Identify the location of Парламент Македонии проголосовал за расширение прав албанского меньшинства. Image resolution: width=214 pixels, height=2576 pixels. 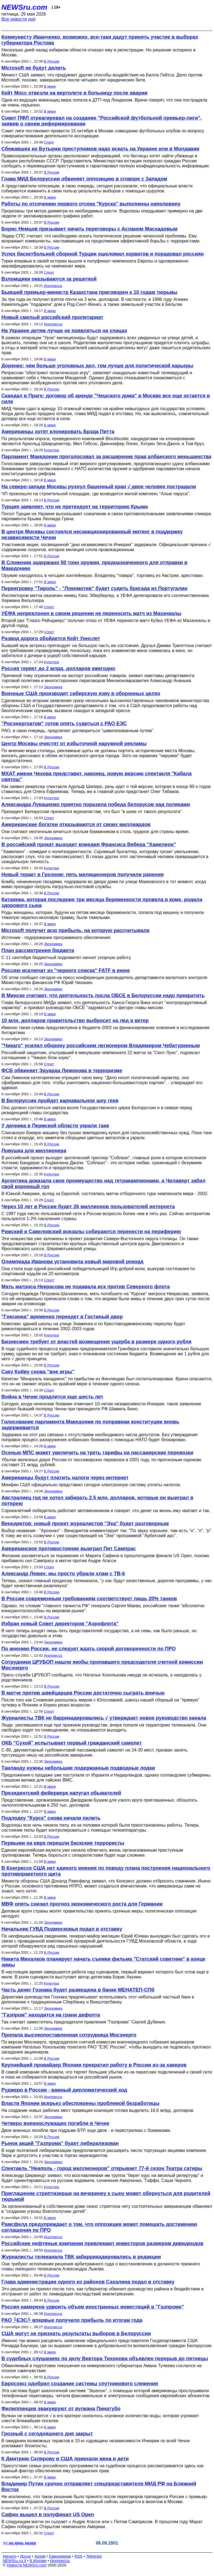
(106, 456).